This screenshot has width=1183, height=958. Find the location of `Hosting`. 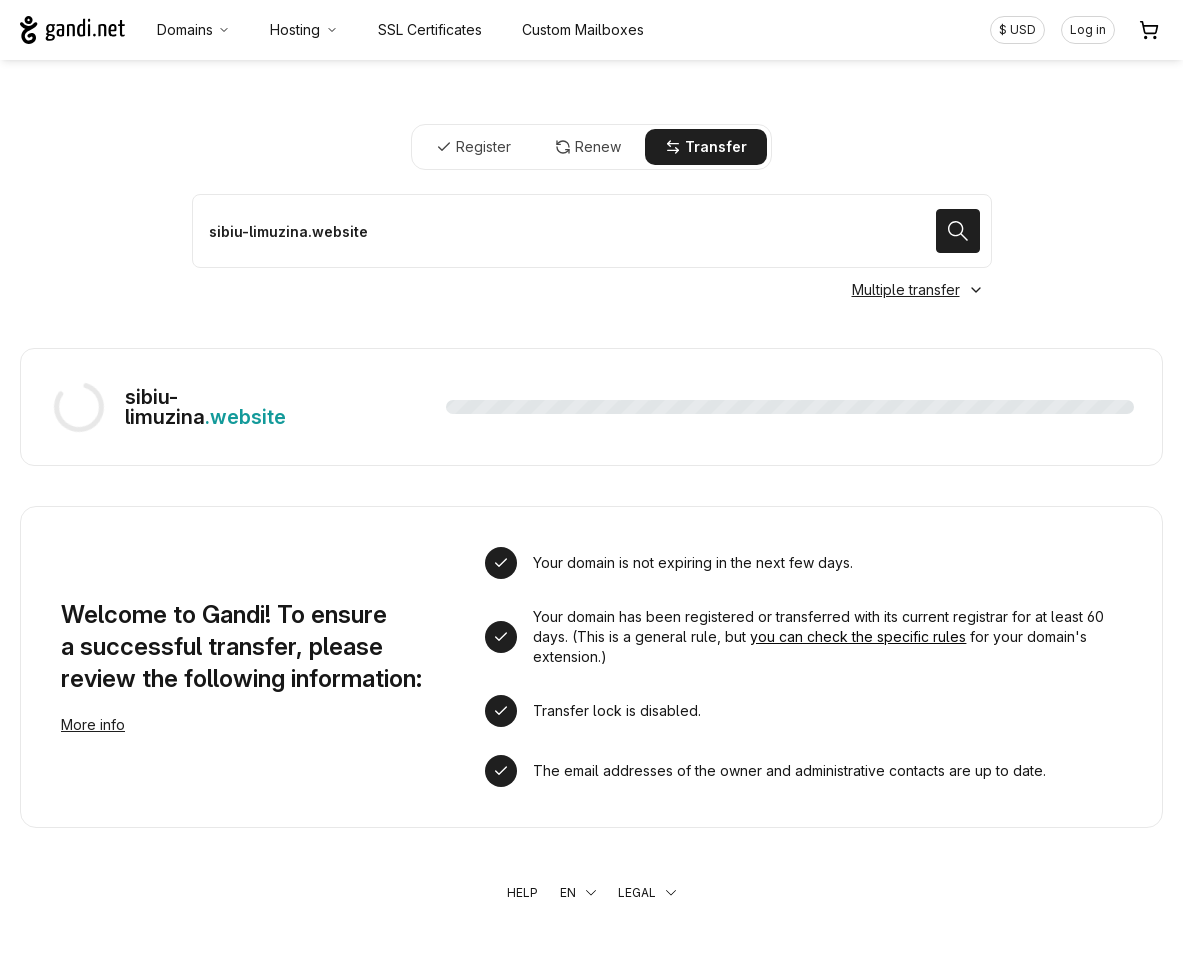

Hosting is located at coordinates (304, 29).